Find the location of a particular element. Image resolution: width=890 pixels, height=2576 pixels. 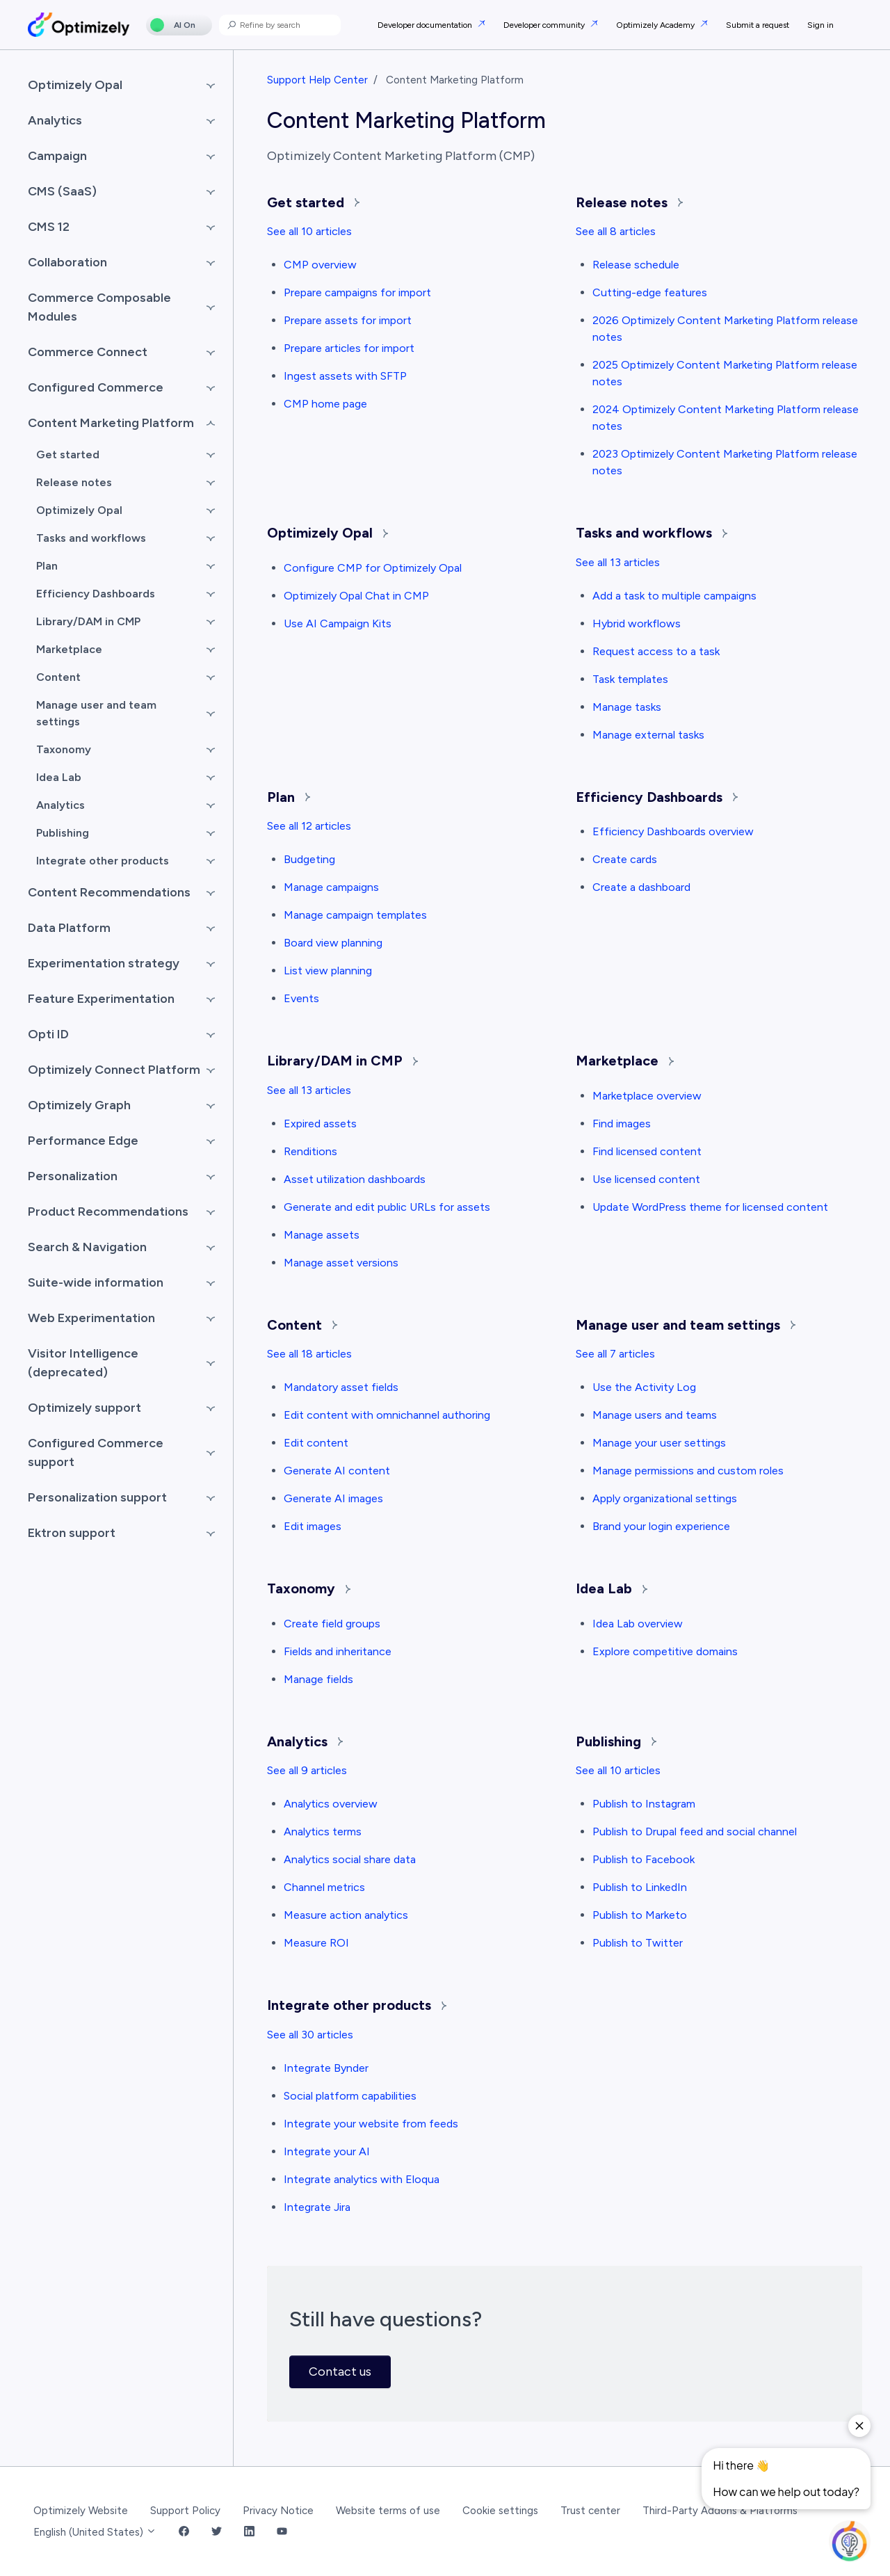

Library/DAM in CMP is located at coordinates (342, 1060).